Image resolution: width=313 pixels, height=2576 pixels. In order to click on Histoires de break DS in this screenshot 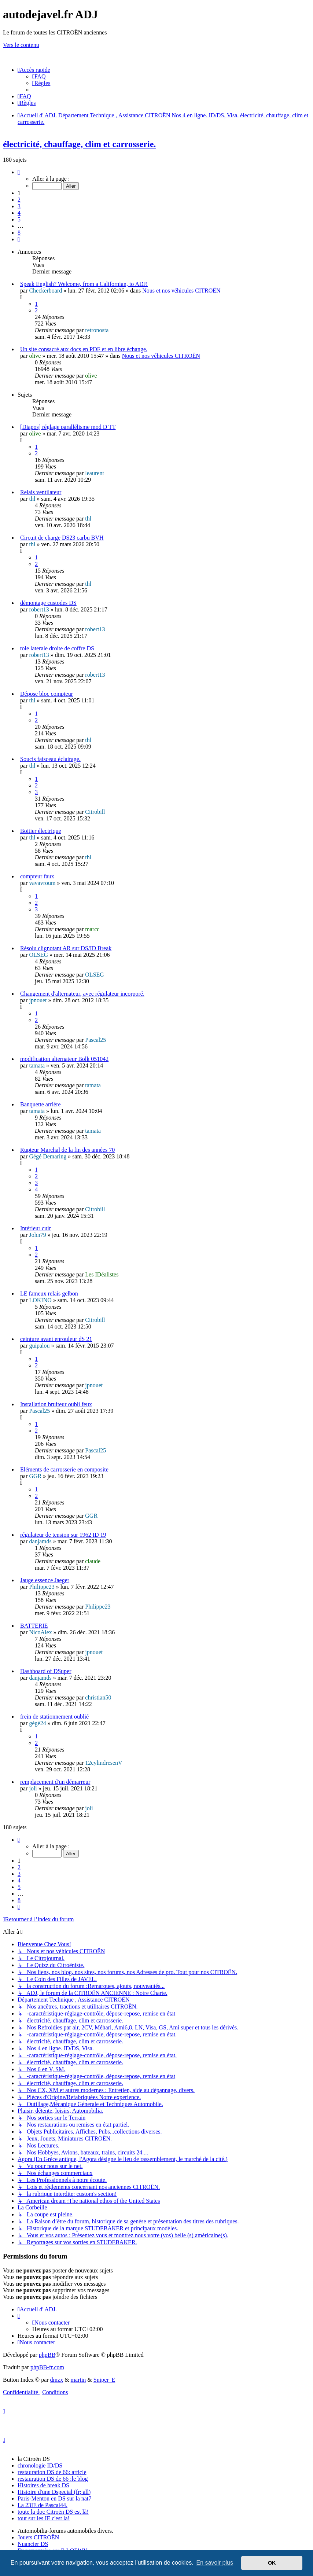, I will do `click(43, 2485)`.